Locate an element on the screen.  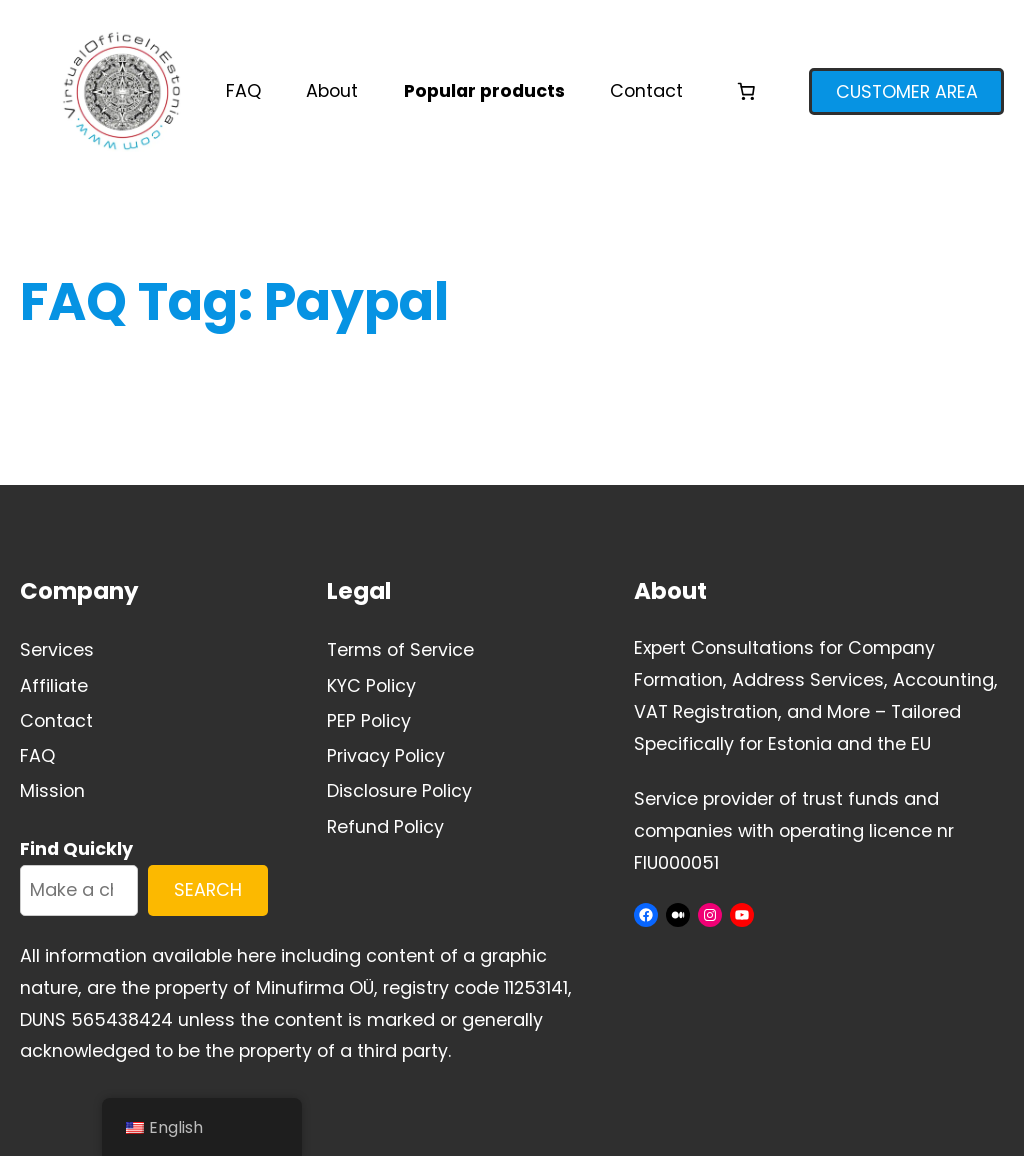
Affiliate is located at coordinates (54, 685).